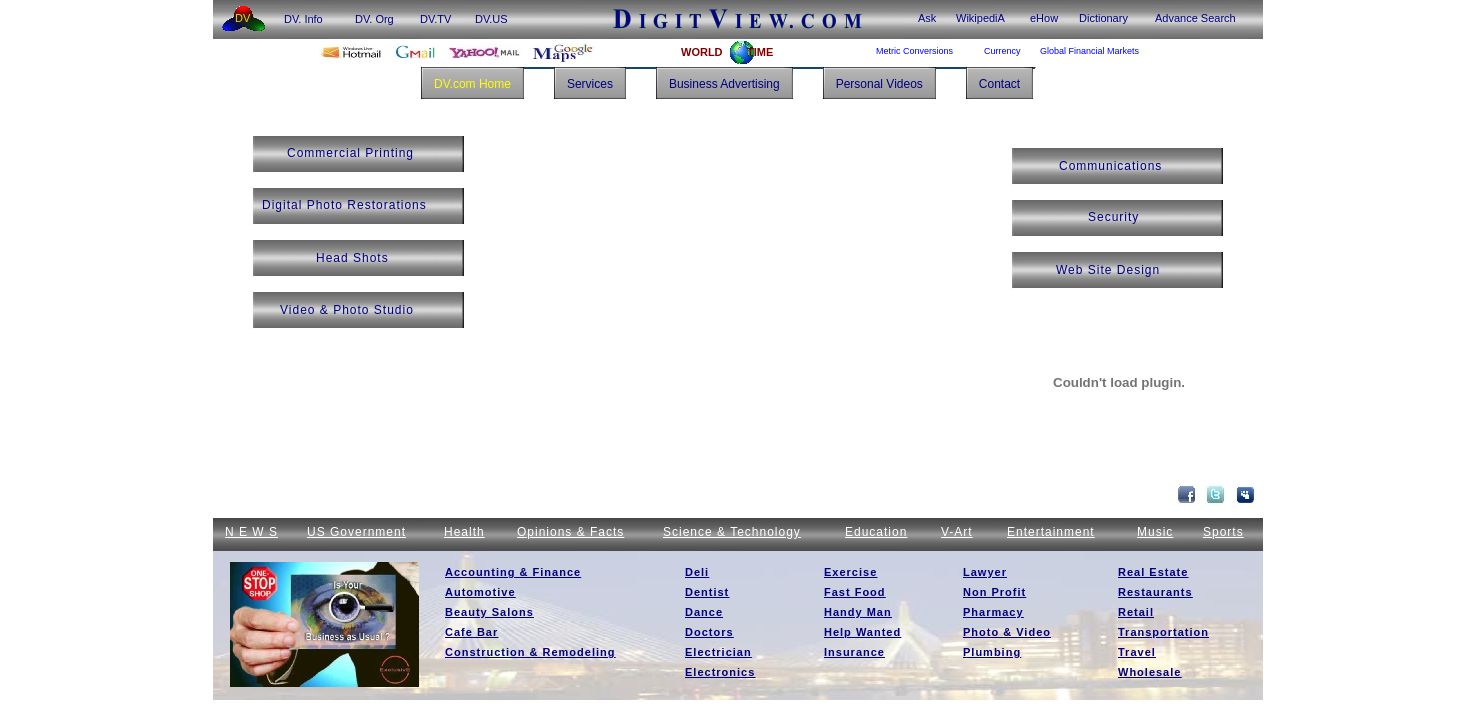 This screenshot has height=720, width=1476. What do you see at coordinates (985, 572) in the screenshot?
I see `Lawyer` at bounding box center [985, 572].